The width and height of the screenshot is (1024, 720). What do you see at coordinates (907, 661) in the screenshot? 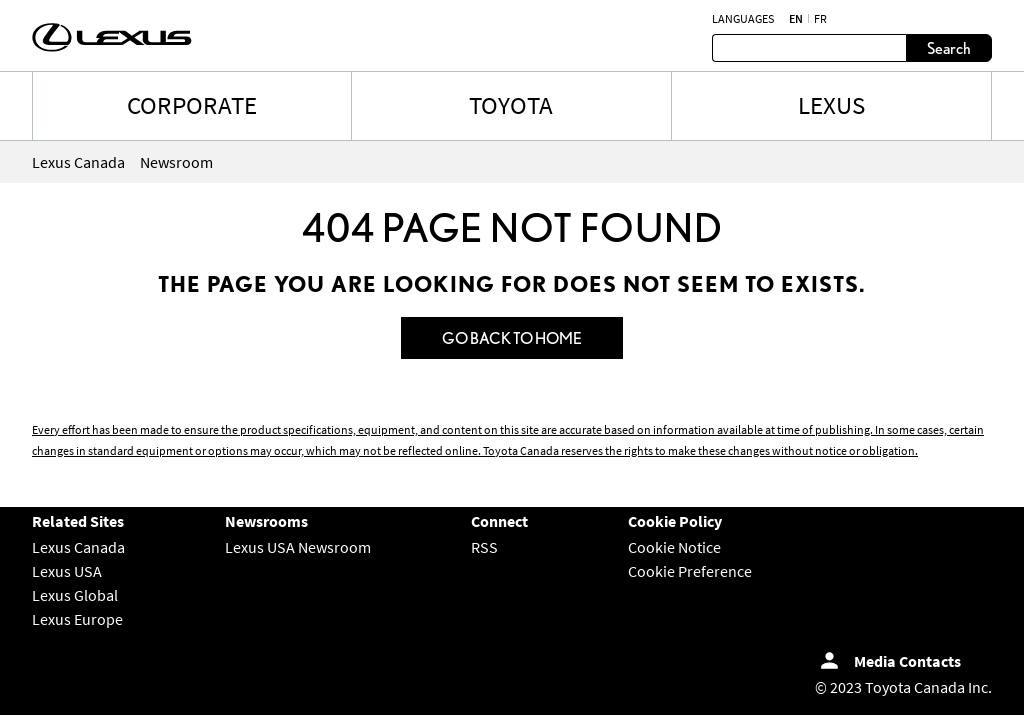
I see `Media Contacts` at bounding box center [907, 661].